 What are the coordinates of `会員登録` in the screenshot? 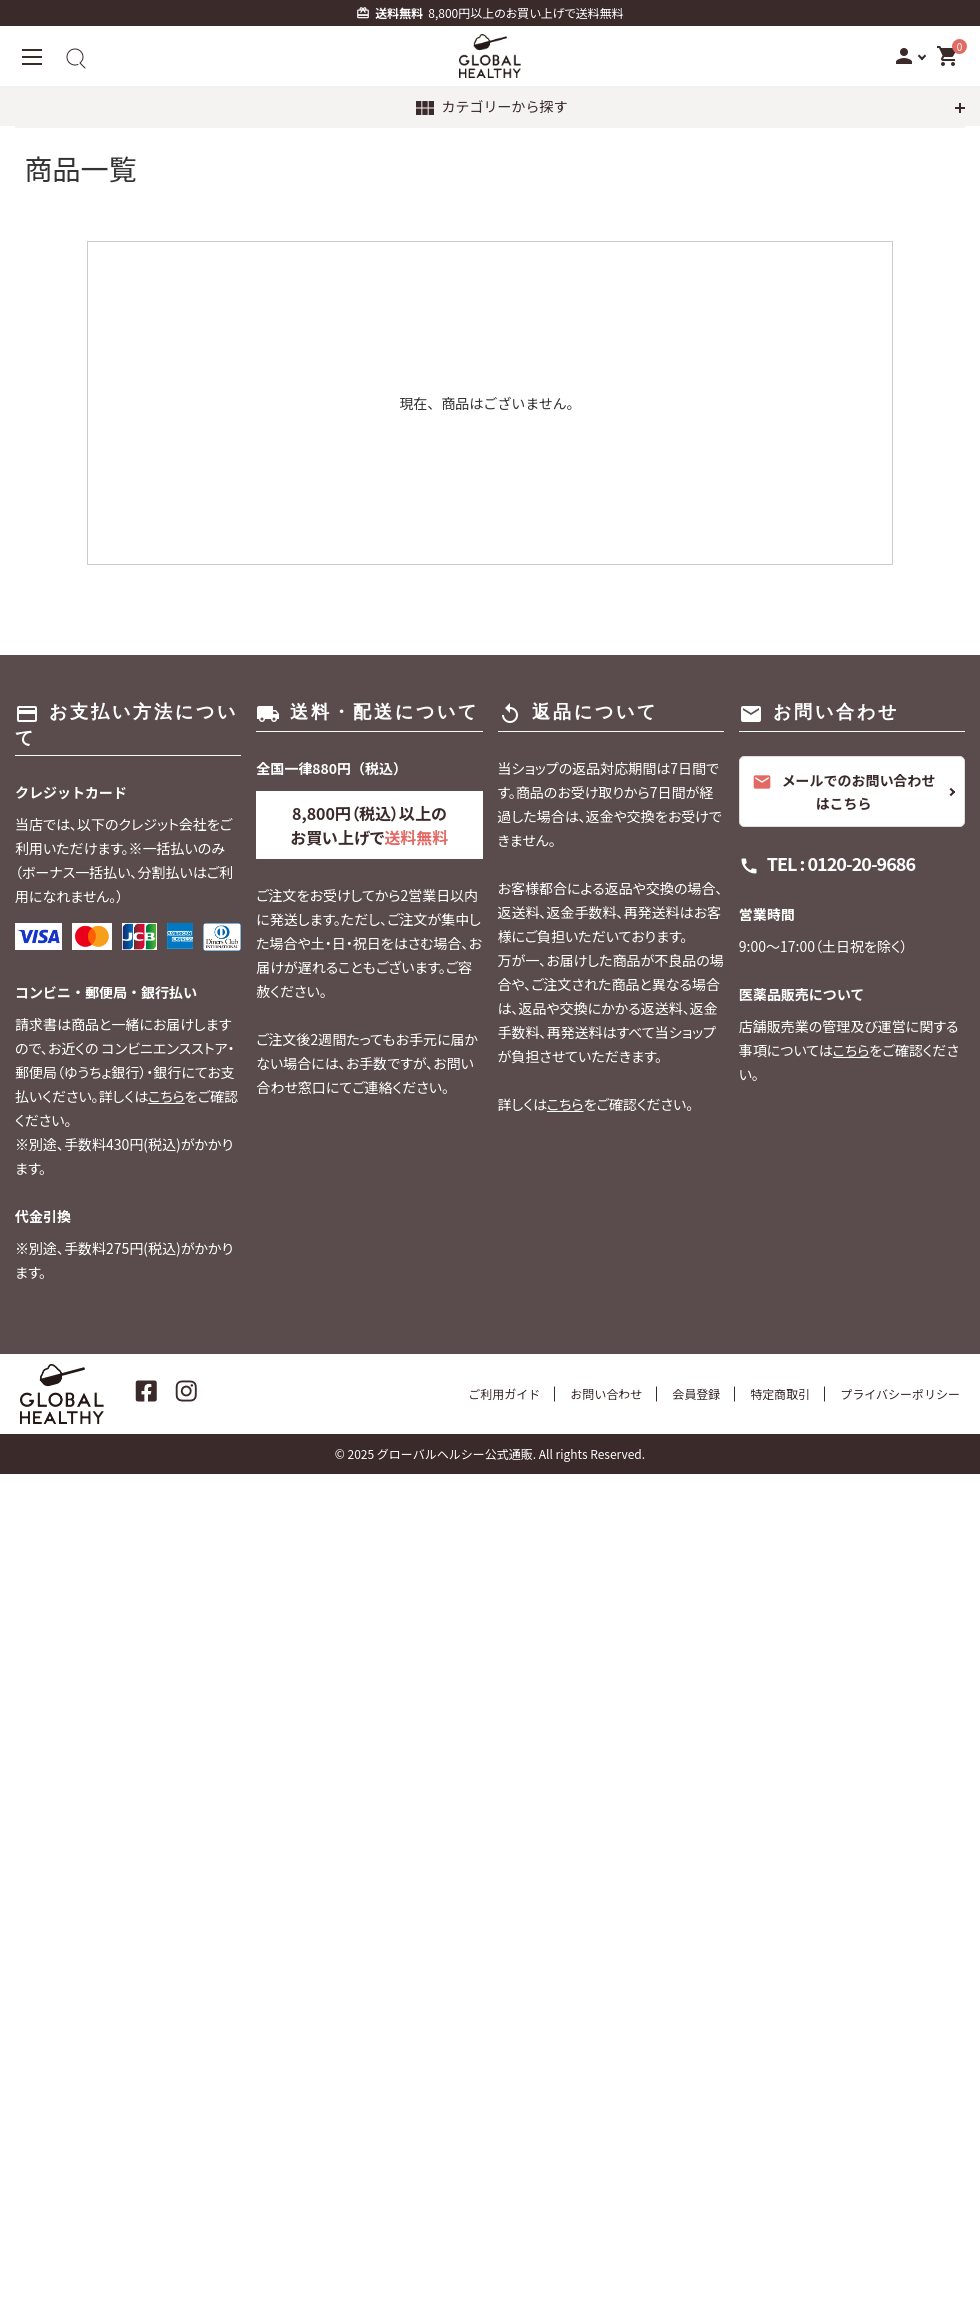 It's located at (696, 1393).